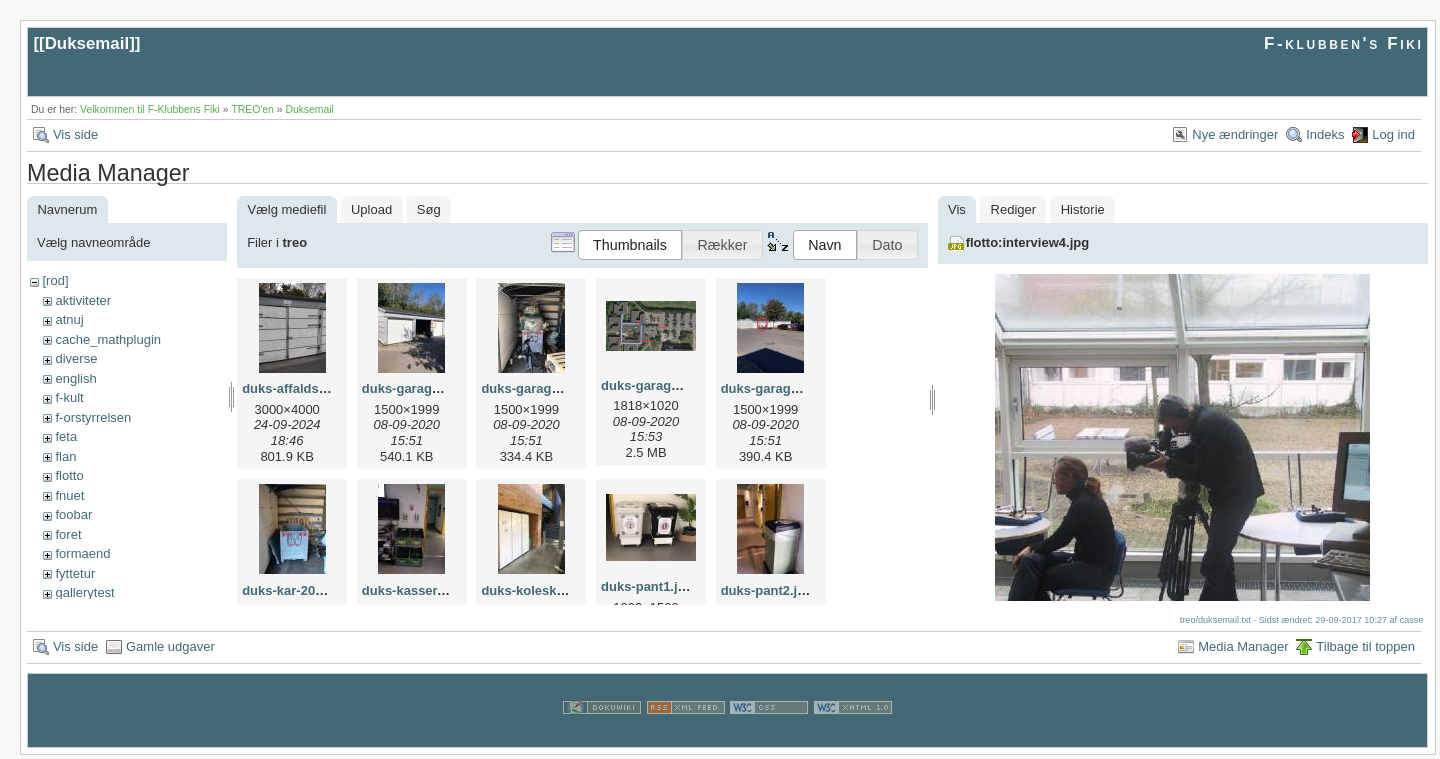  I want to click on fnuet, so click(69, 495).